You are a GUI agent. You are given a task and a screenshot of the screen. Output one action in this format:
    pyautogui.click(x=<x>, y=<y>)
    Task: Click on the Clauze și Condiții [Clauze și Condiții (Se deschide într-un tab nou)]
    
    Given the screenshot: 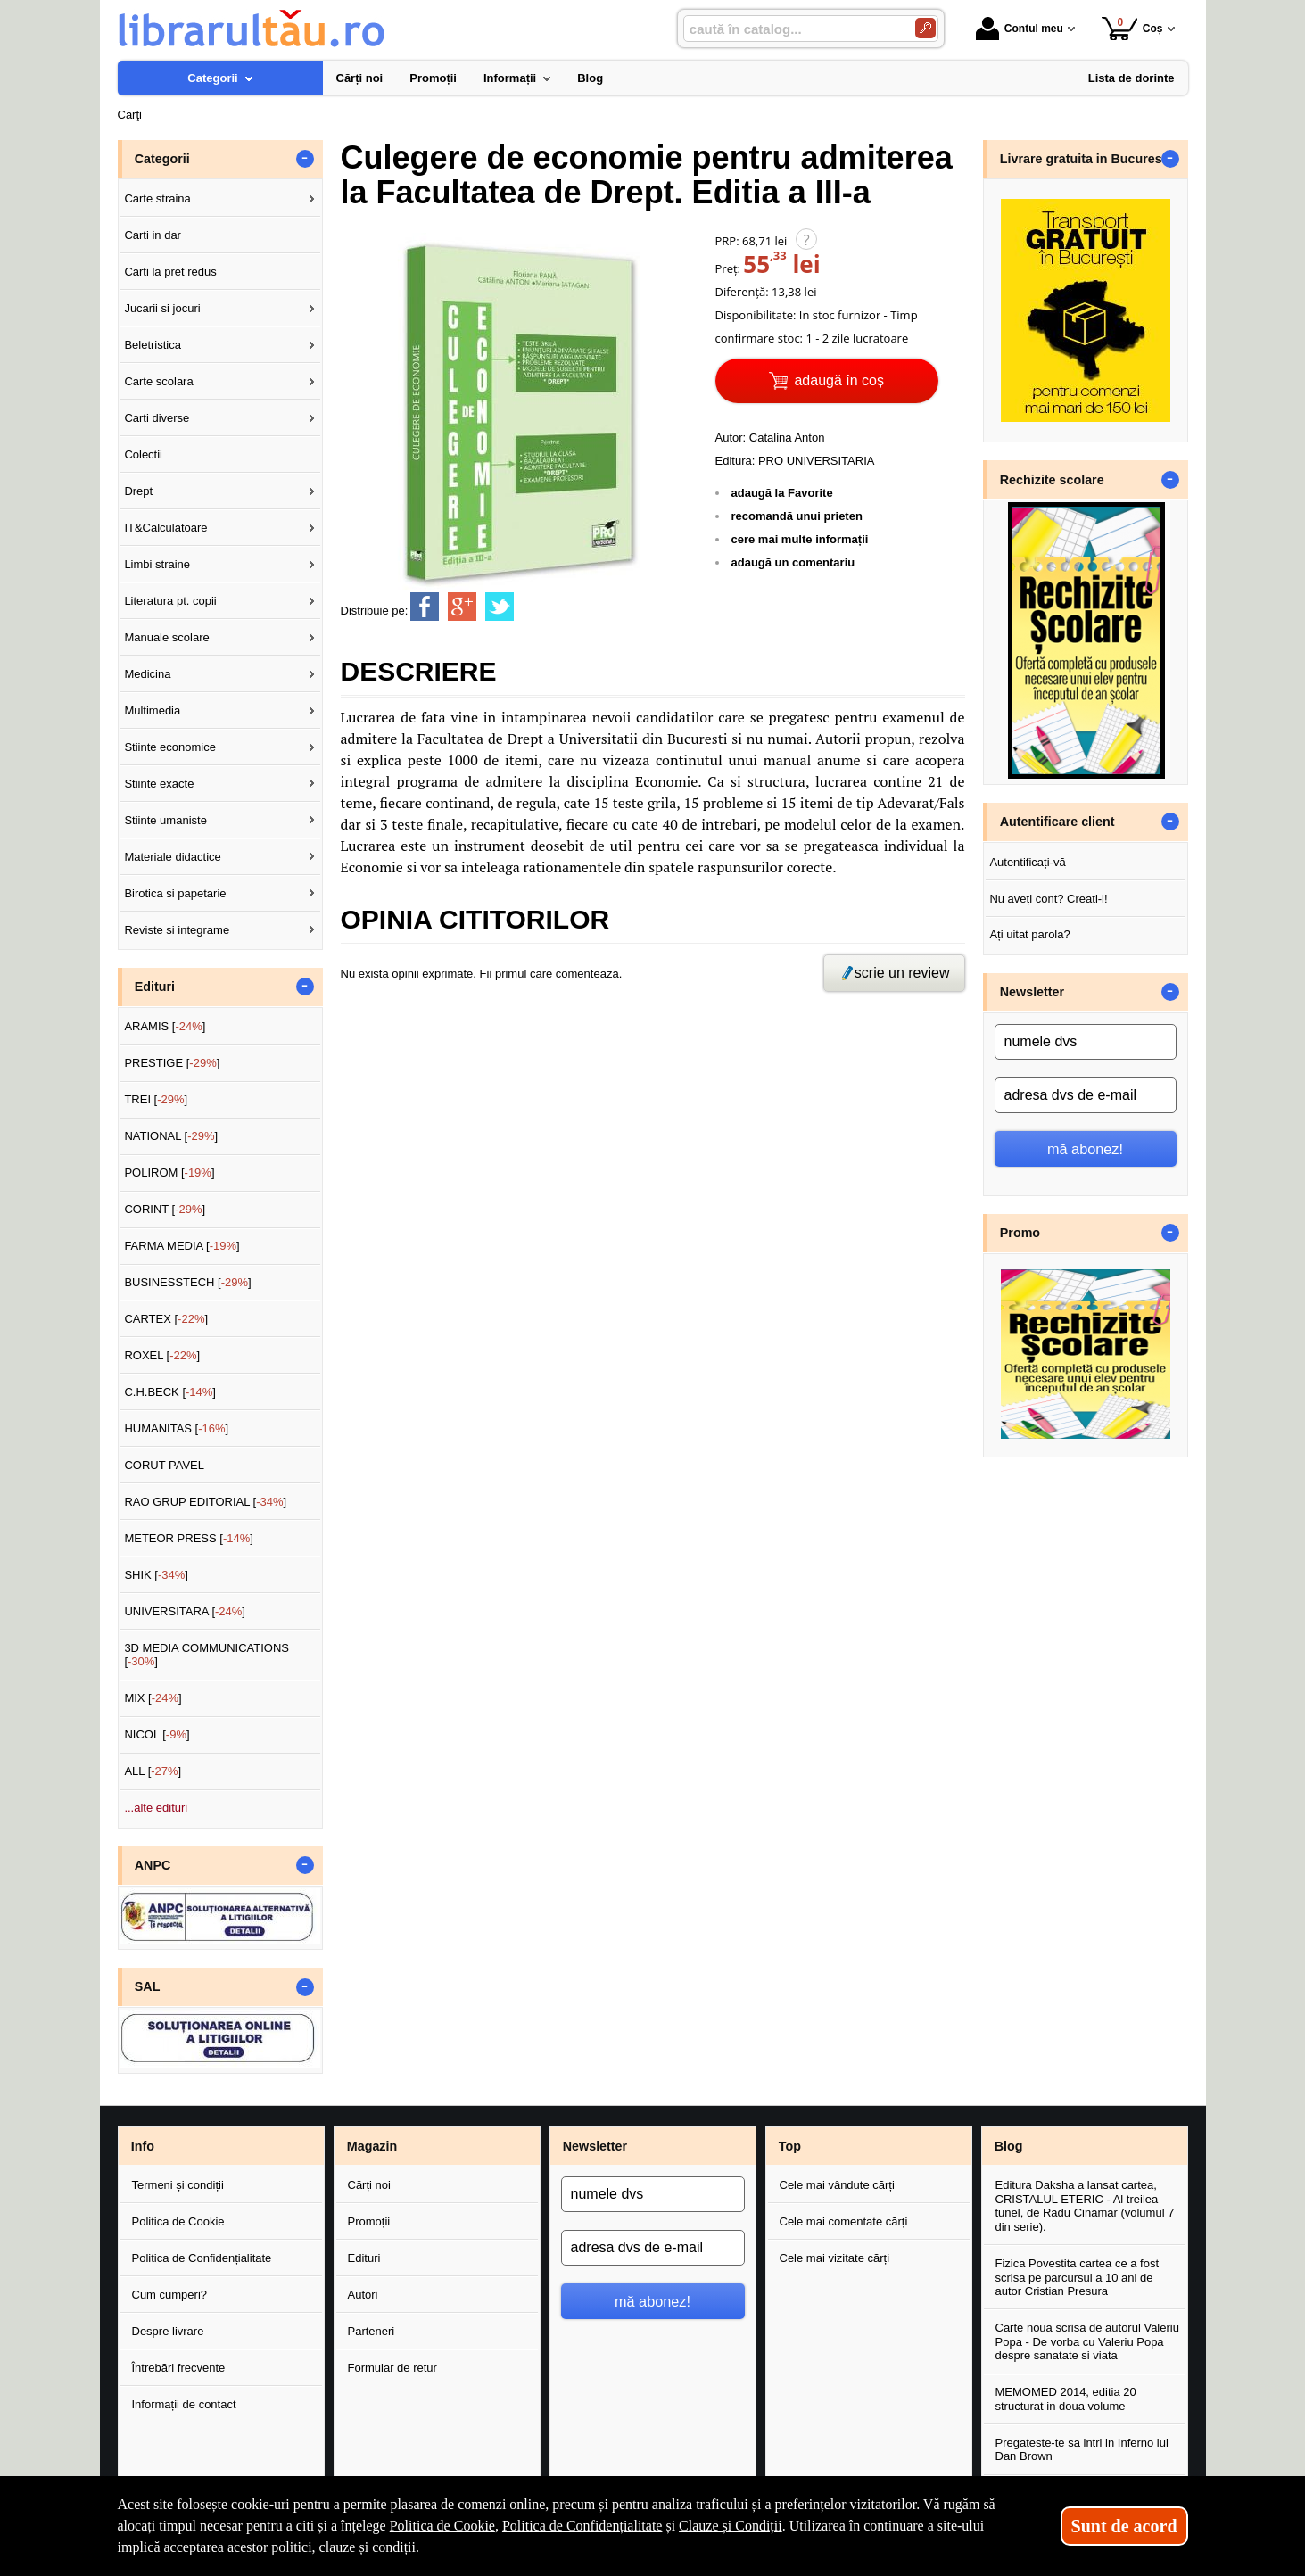 What is the action you would take?
    pyautogui.click(x=730, y=2525)
    